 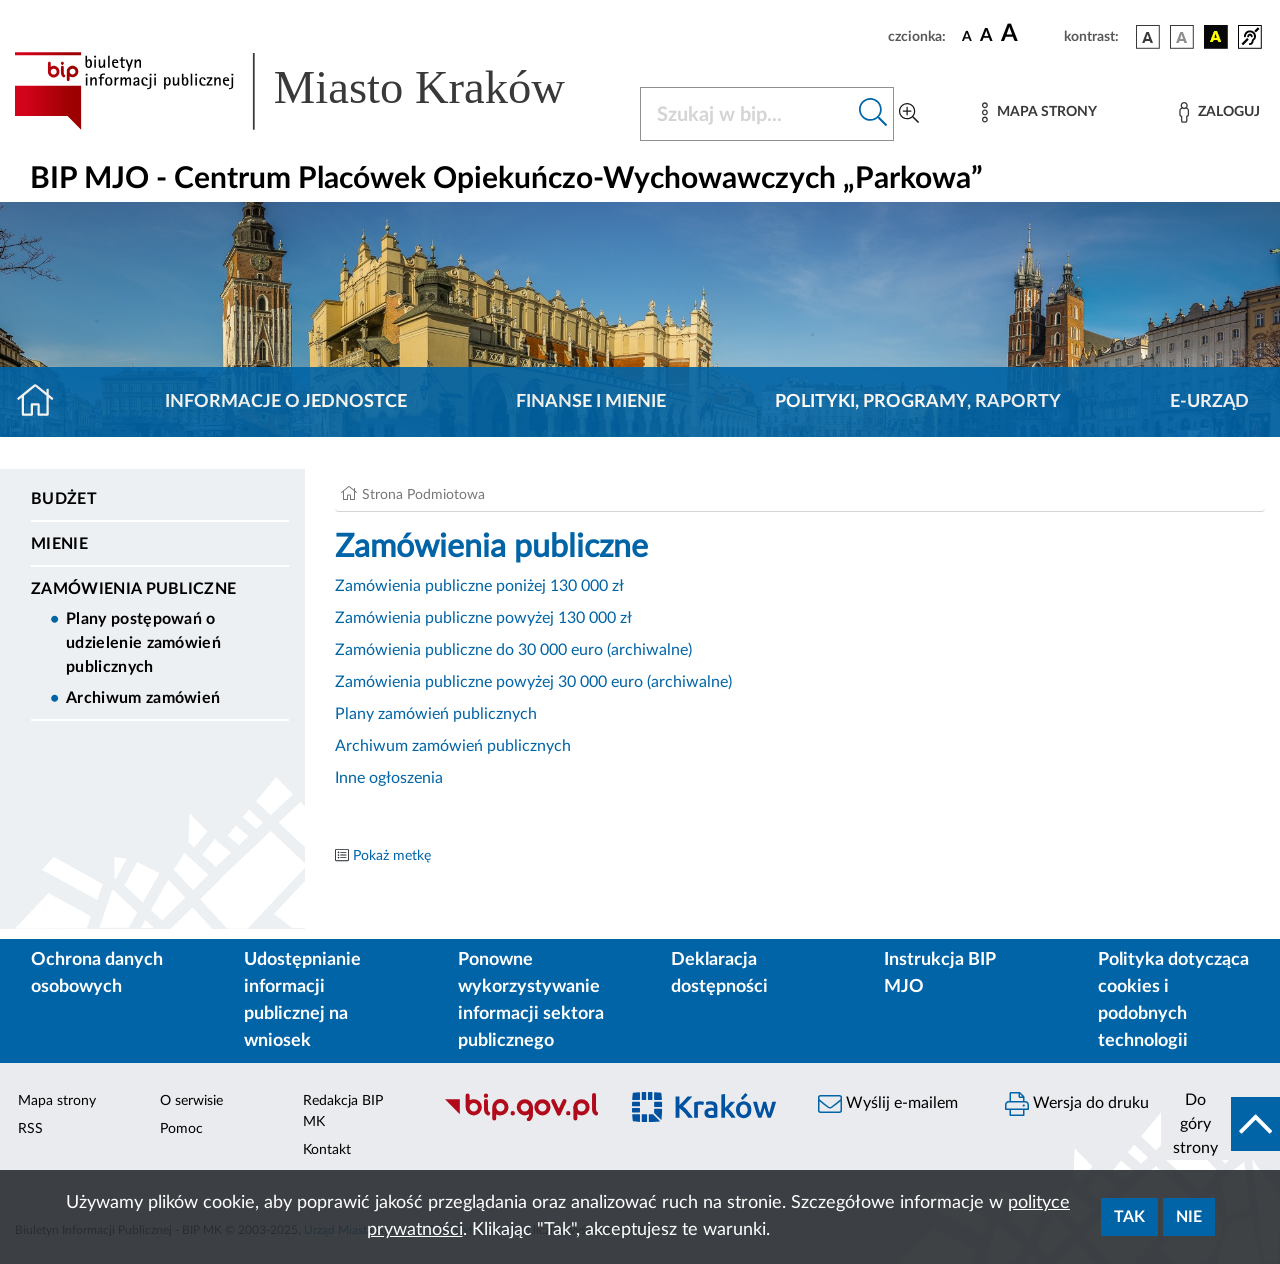 I want to click on Polityka dotycząca cookies i podobnych technologii, so click(x=1173, y=1000).